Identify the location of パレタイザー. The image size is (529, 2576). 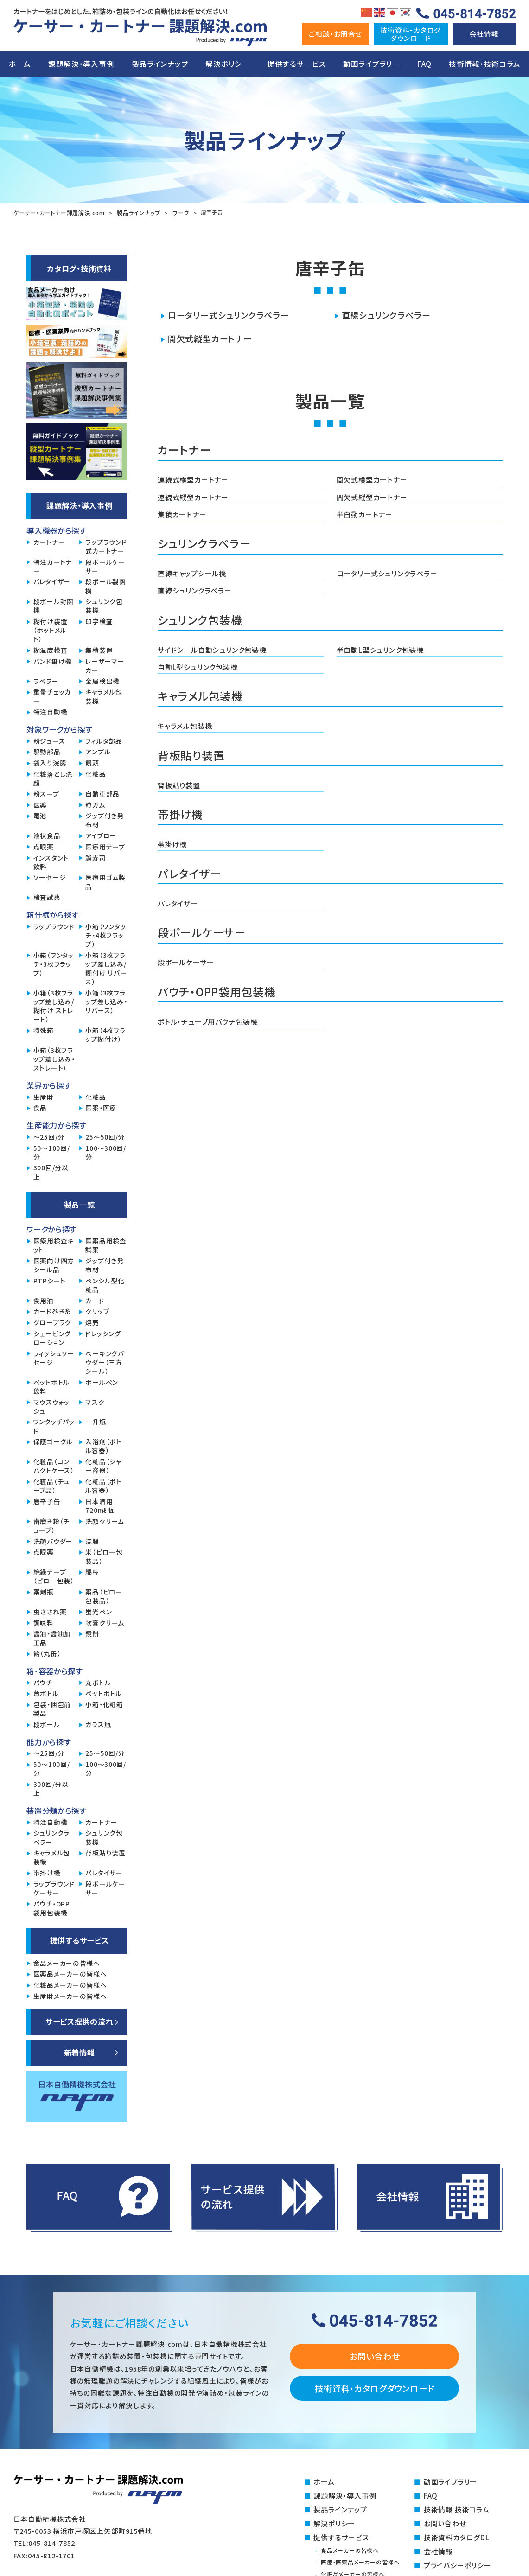
(178, 899).